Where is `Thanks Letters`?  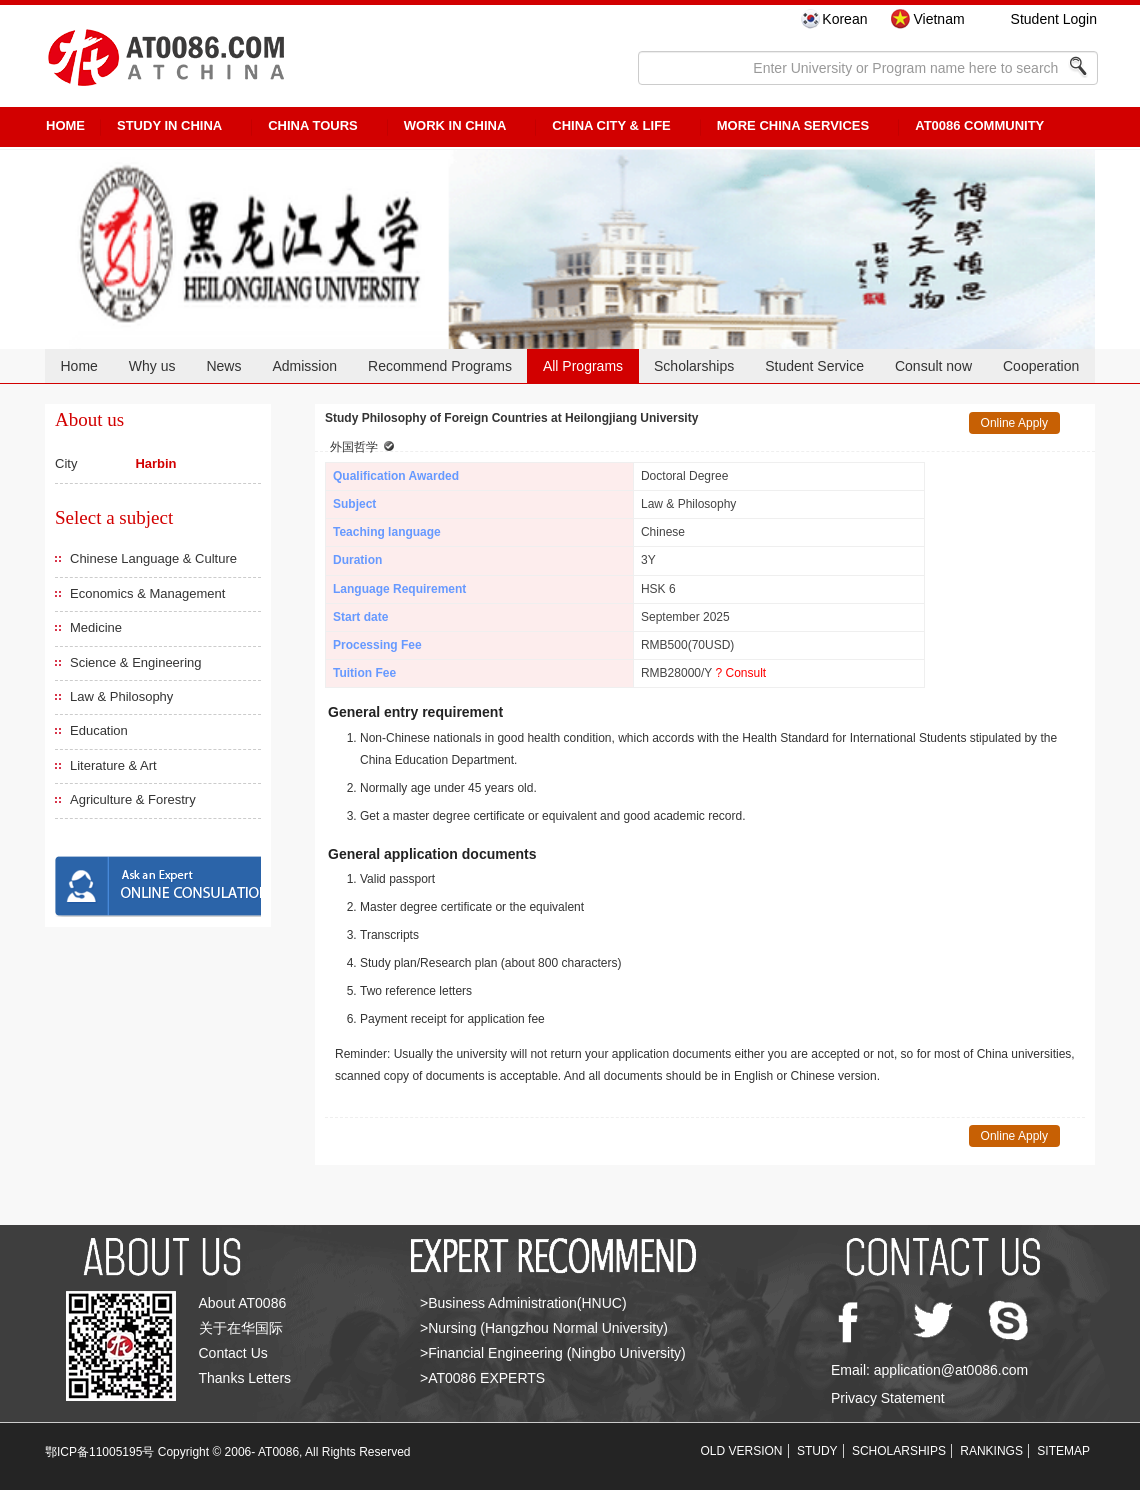
Thanks Letters is located at coordinates (245, 1378).